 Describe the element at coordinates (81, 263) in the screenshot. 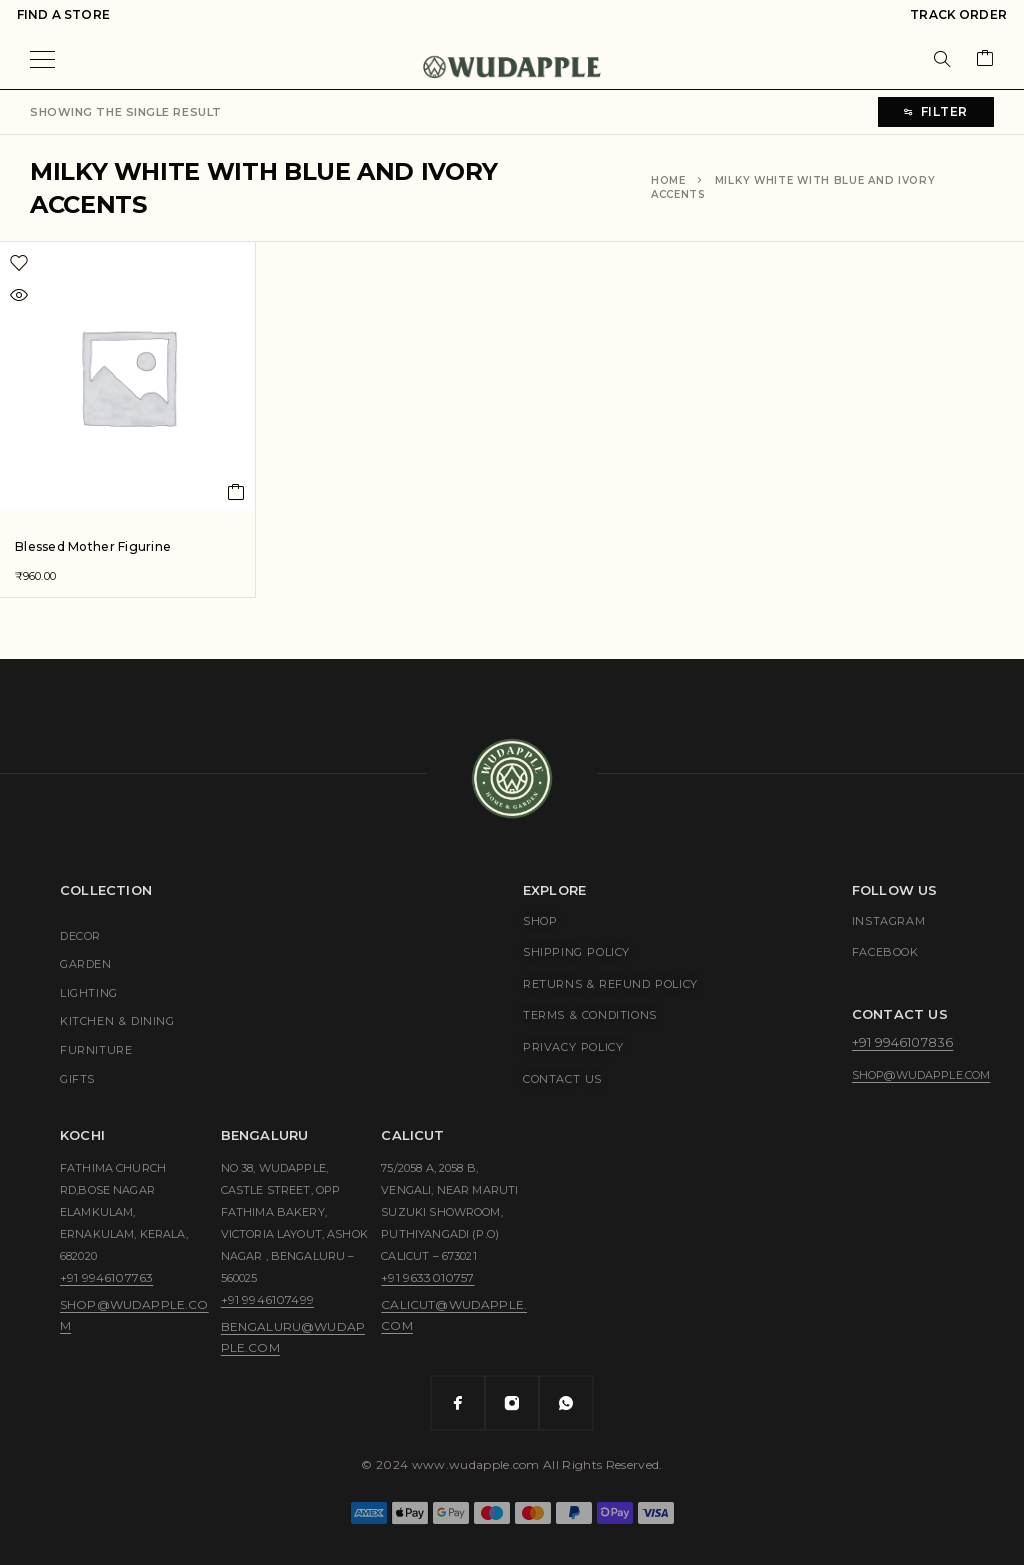

I see `[Wishlist]` at that location.